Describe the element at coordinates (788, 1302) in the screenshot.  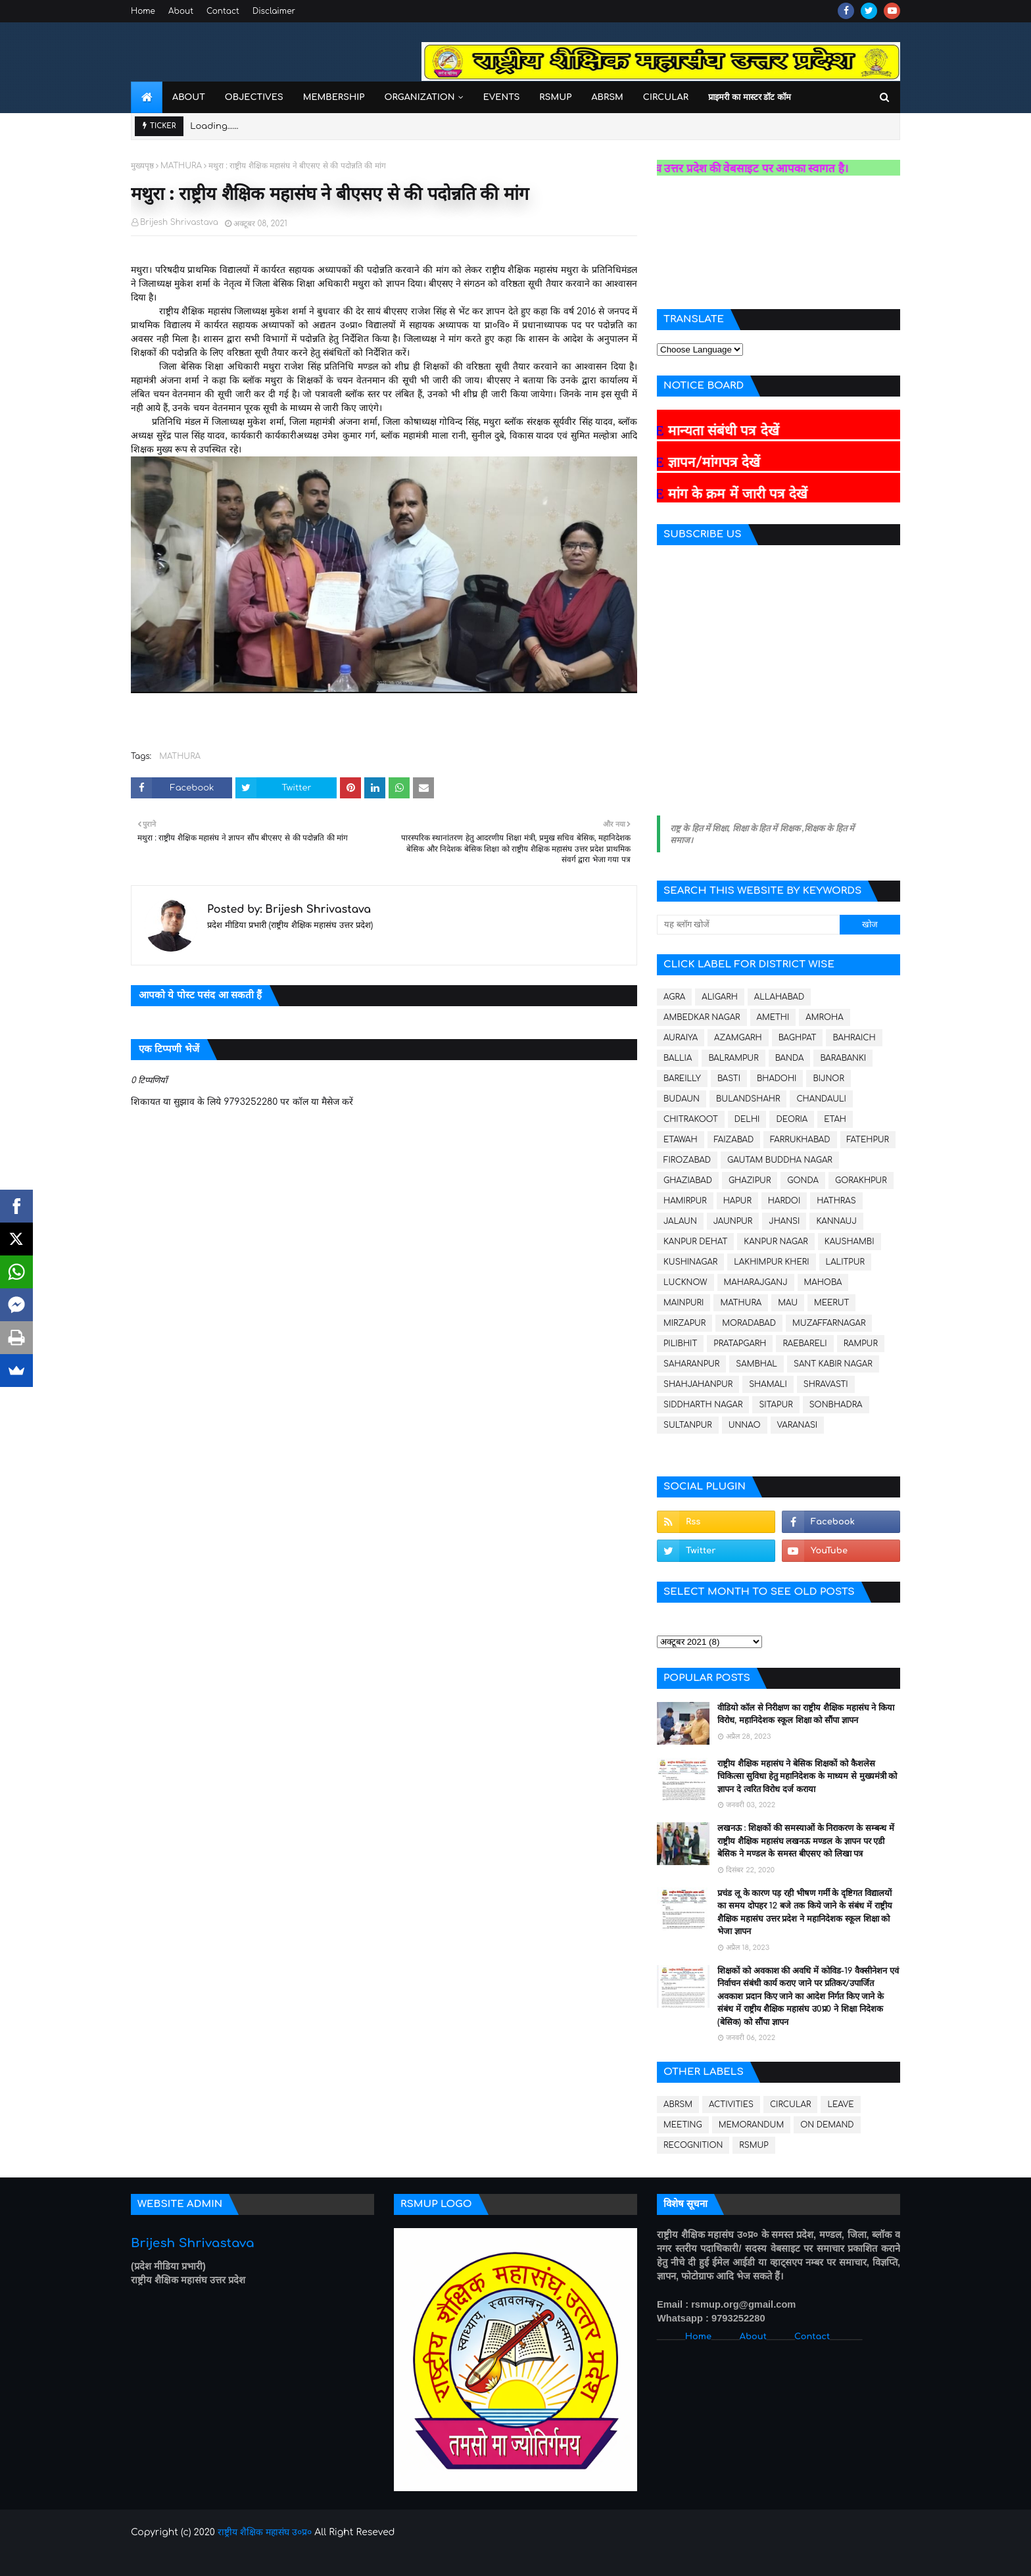
I see `MAU` at that location.